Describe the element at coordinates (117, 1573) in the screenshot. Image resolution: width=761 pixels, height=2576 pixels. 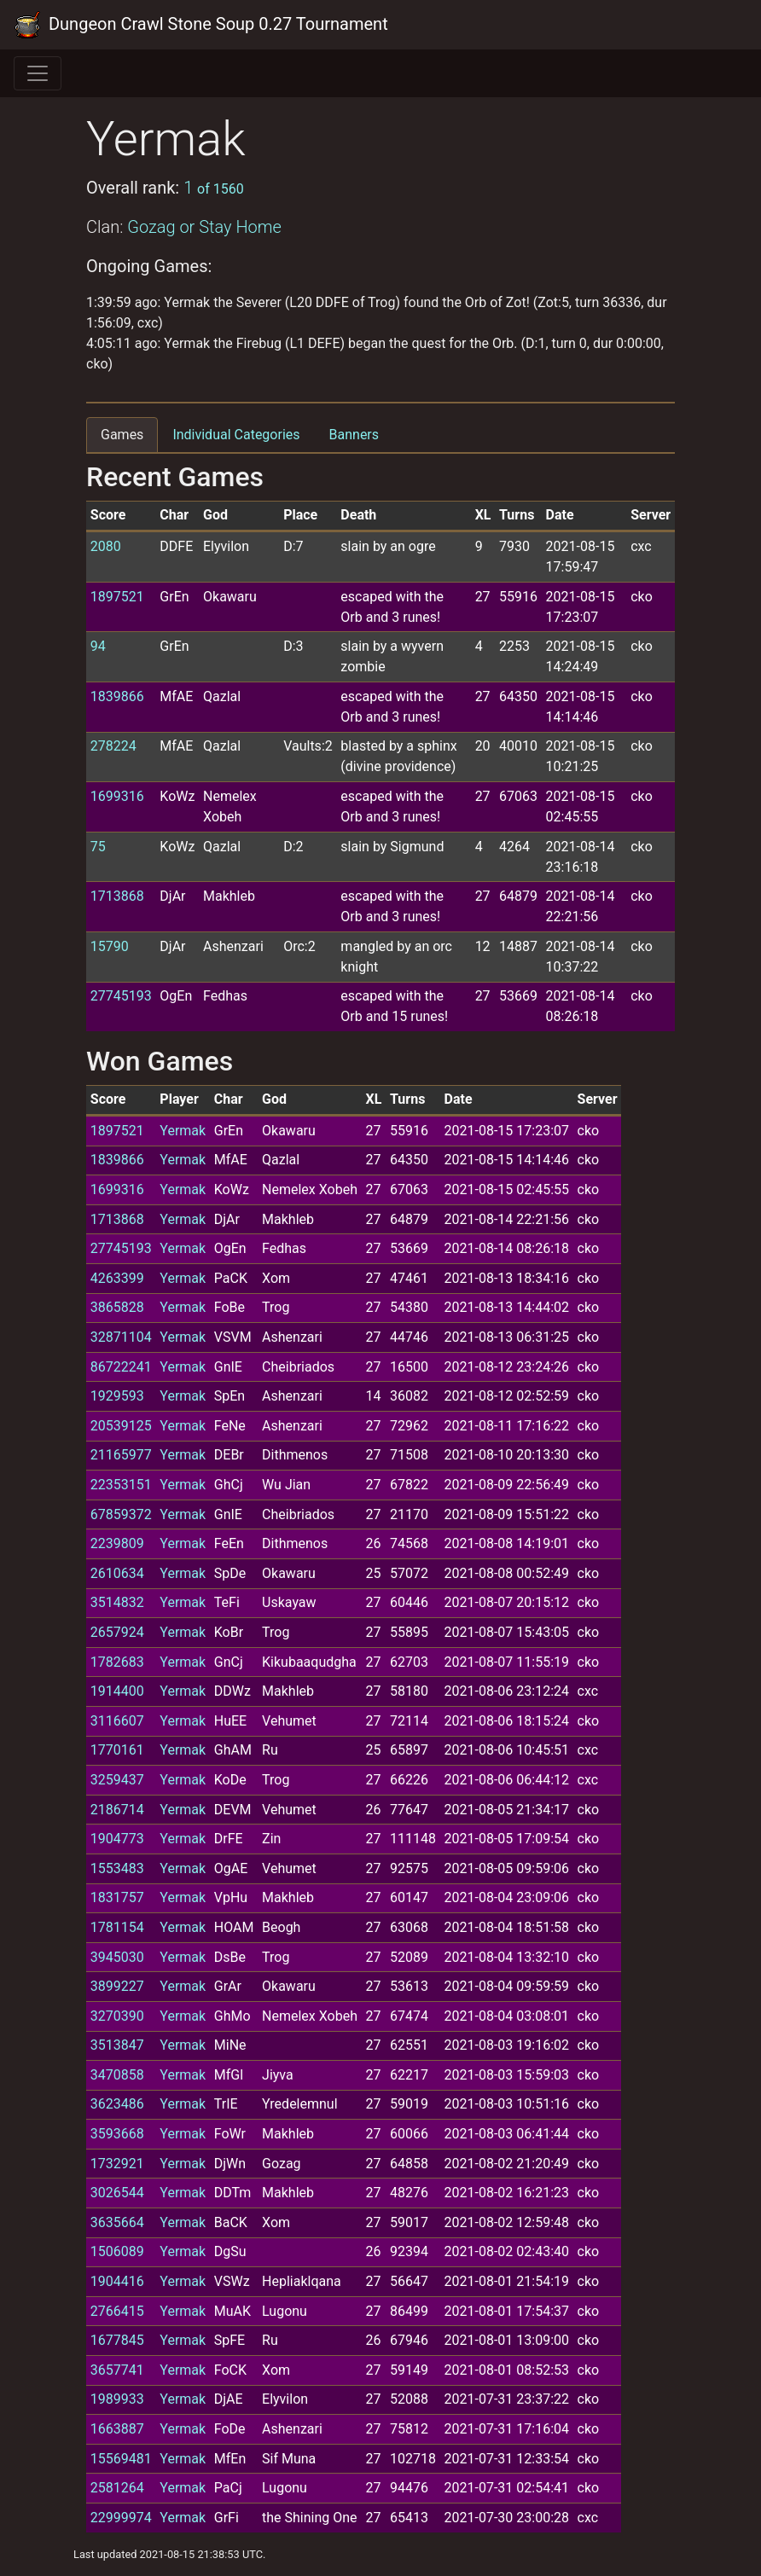
I see `2610634` at that location.